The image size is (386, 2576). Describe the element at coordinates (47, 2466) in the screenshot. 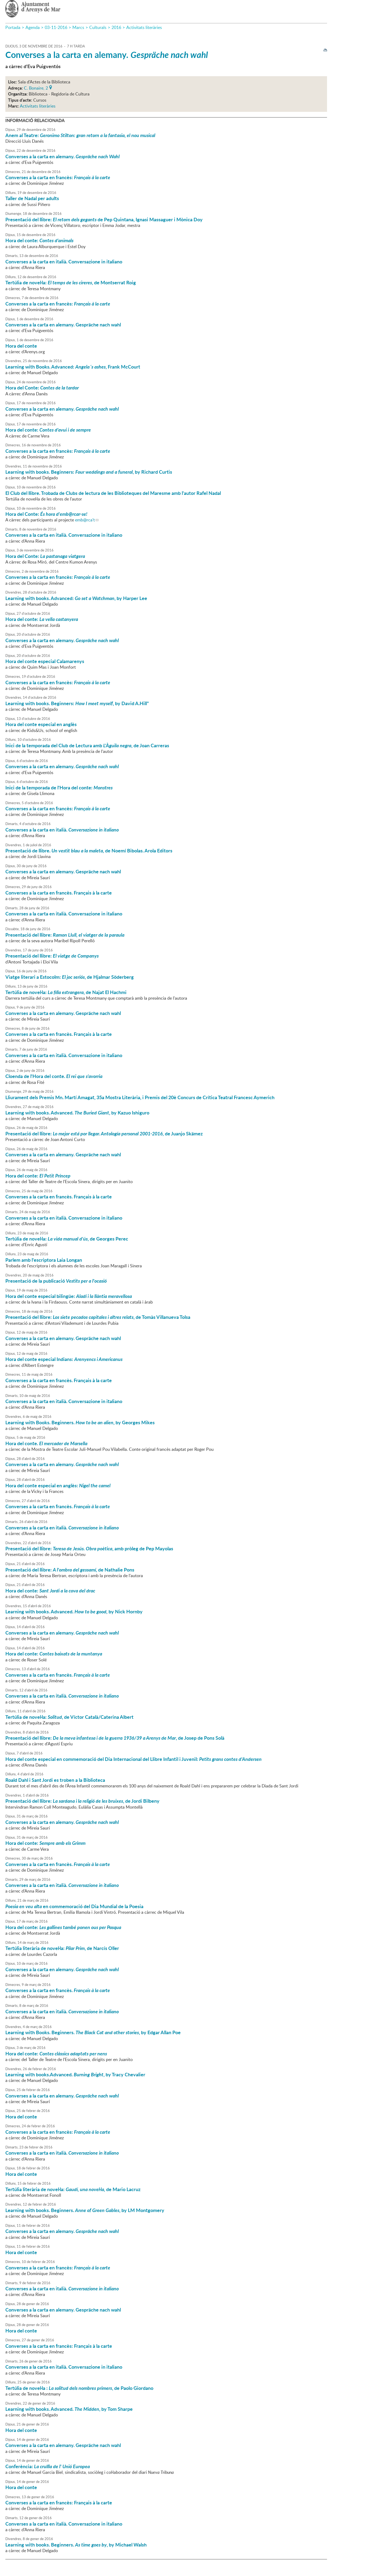

I see `Conferència:` at that location.